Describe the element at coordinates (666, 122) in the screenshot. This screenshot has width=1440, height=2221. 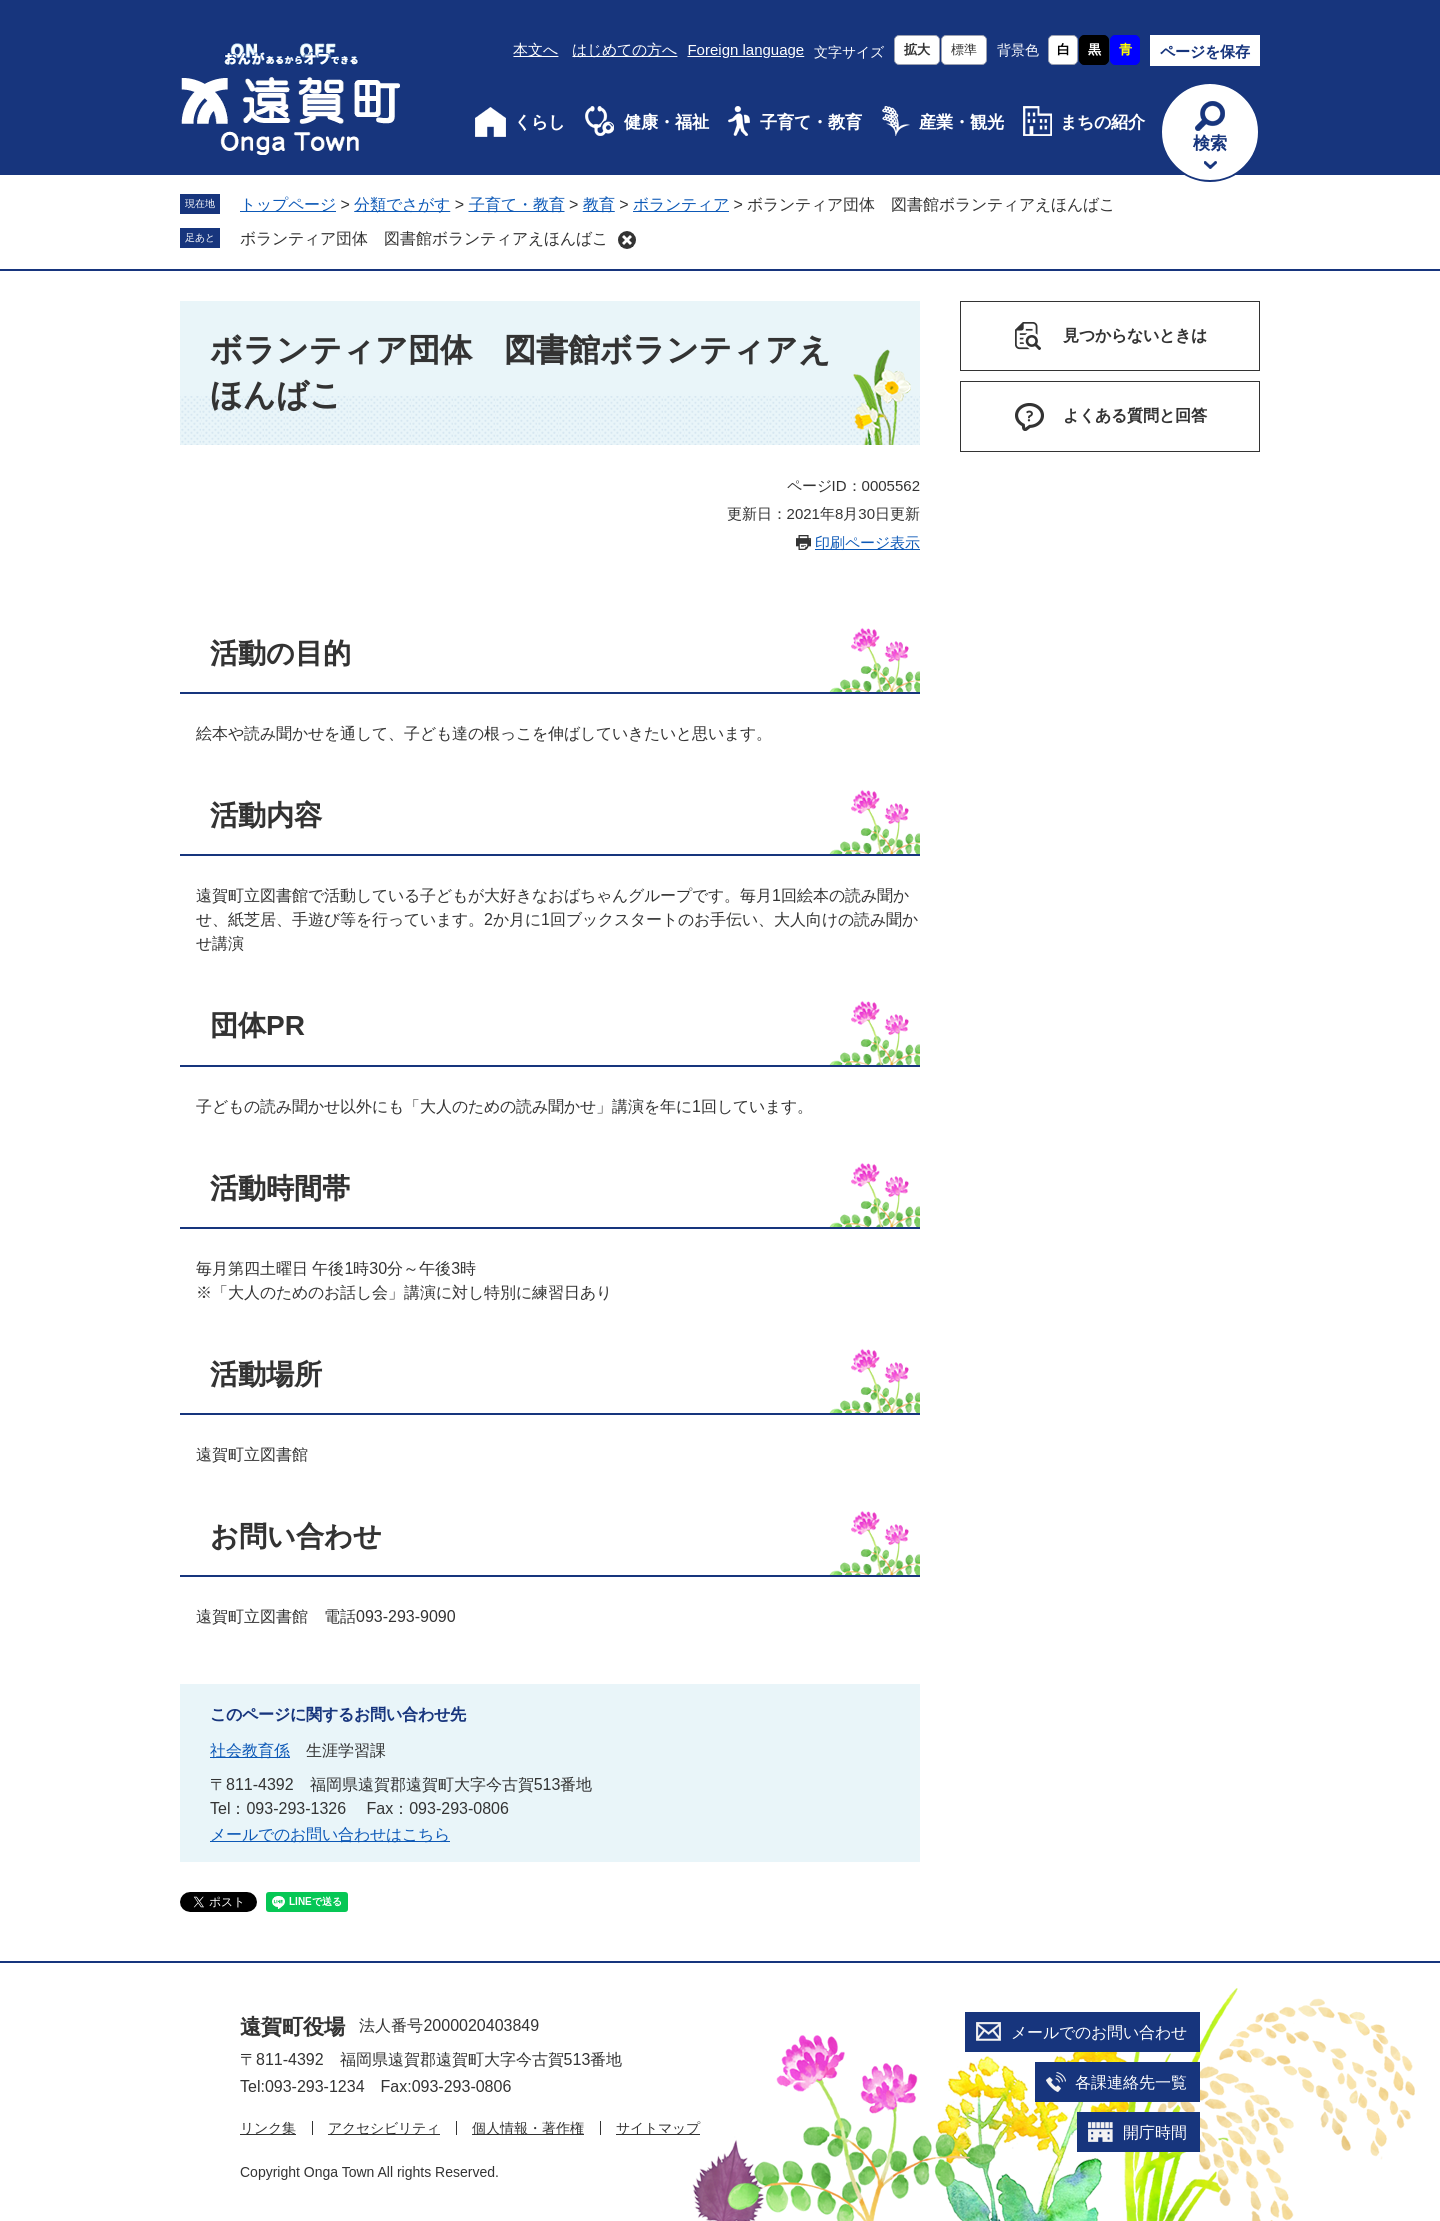
I see `健康・福祉` at that location.